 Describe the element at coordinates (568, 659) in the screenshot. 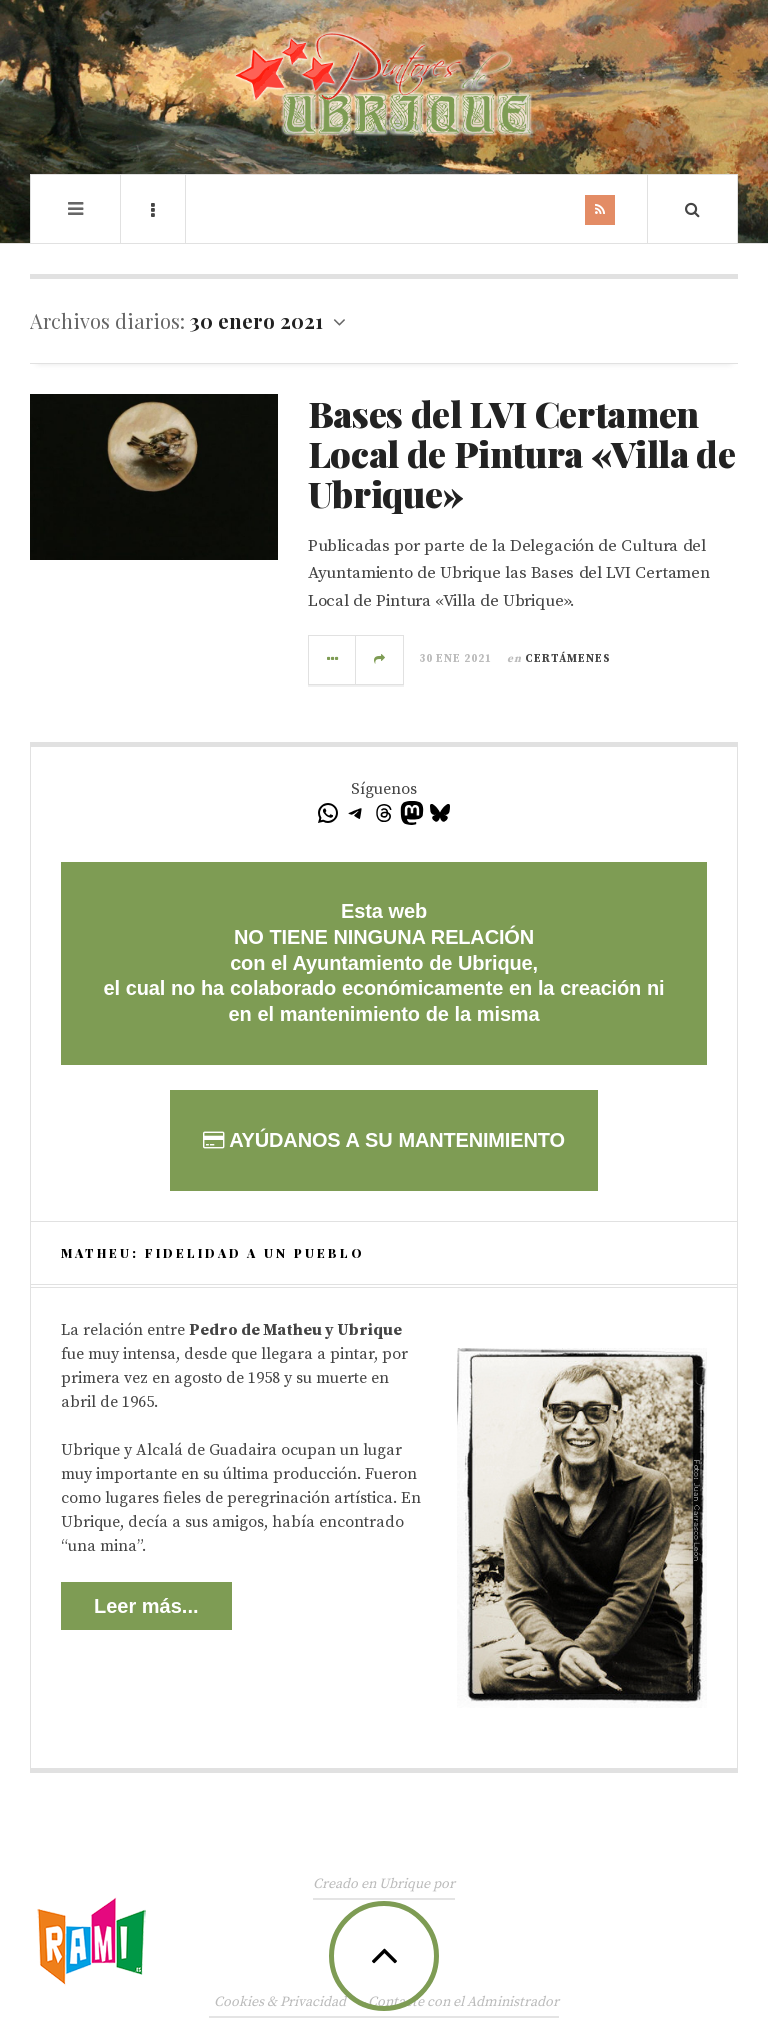

I see `Certámenes` at that location.